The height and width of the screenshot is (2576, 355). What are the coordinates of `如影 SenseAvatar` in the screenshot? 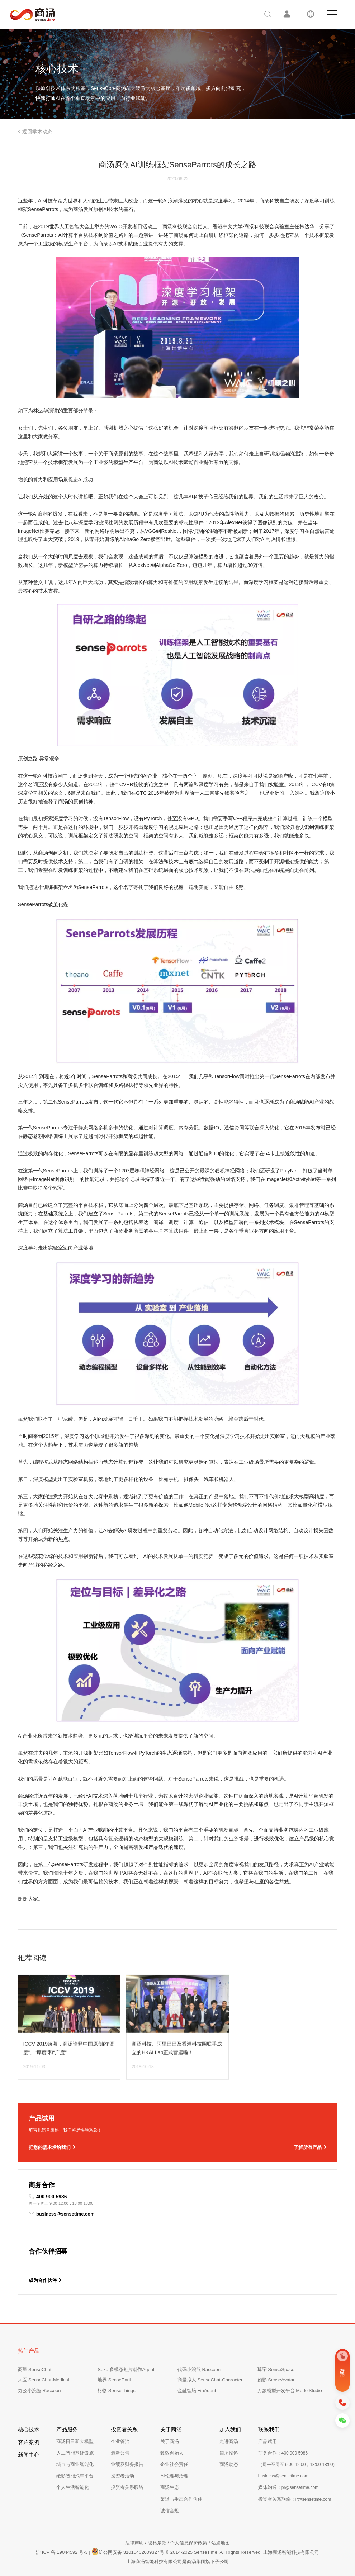 It's located at (276, 2380).